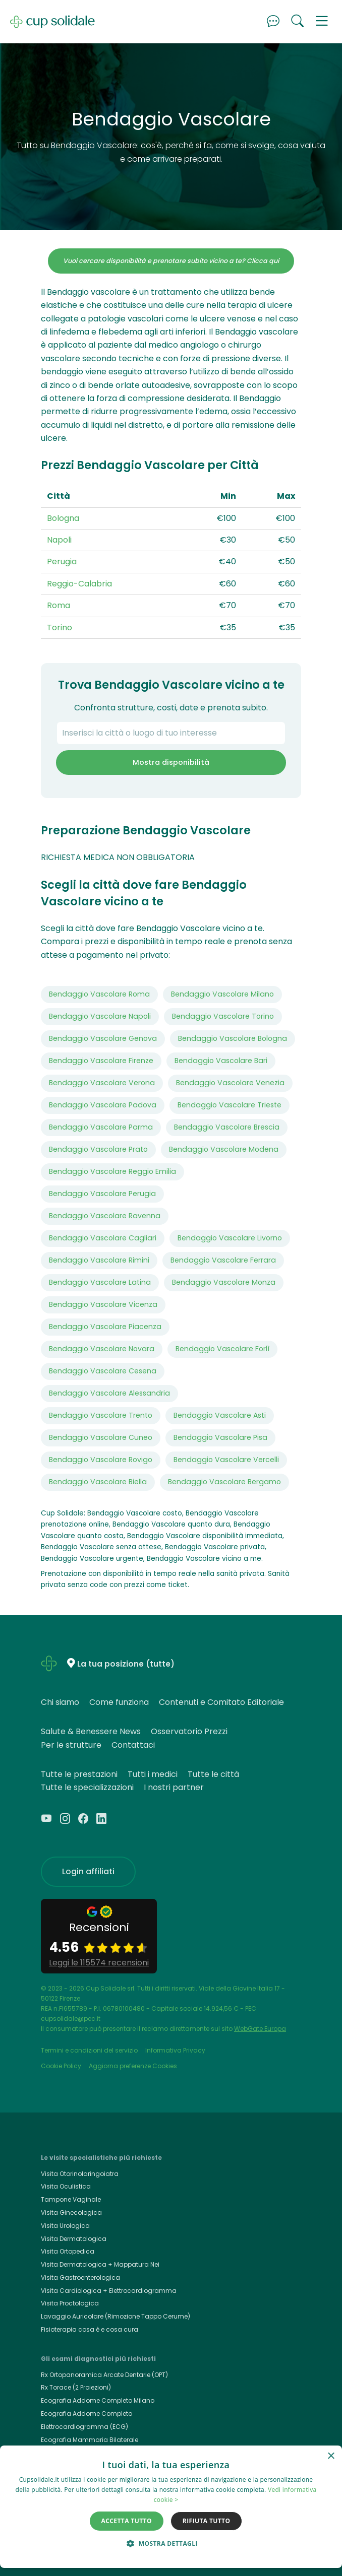  What do you see at coordinates (59, 627) in the screenshot?
I see `Torino` at bounding box center [59, 627].